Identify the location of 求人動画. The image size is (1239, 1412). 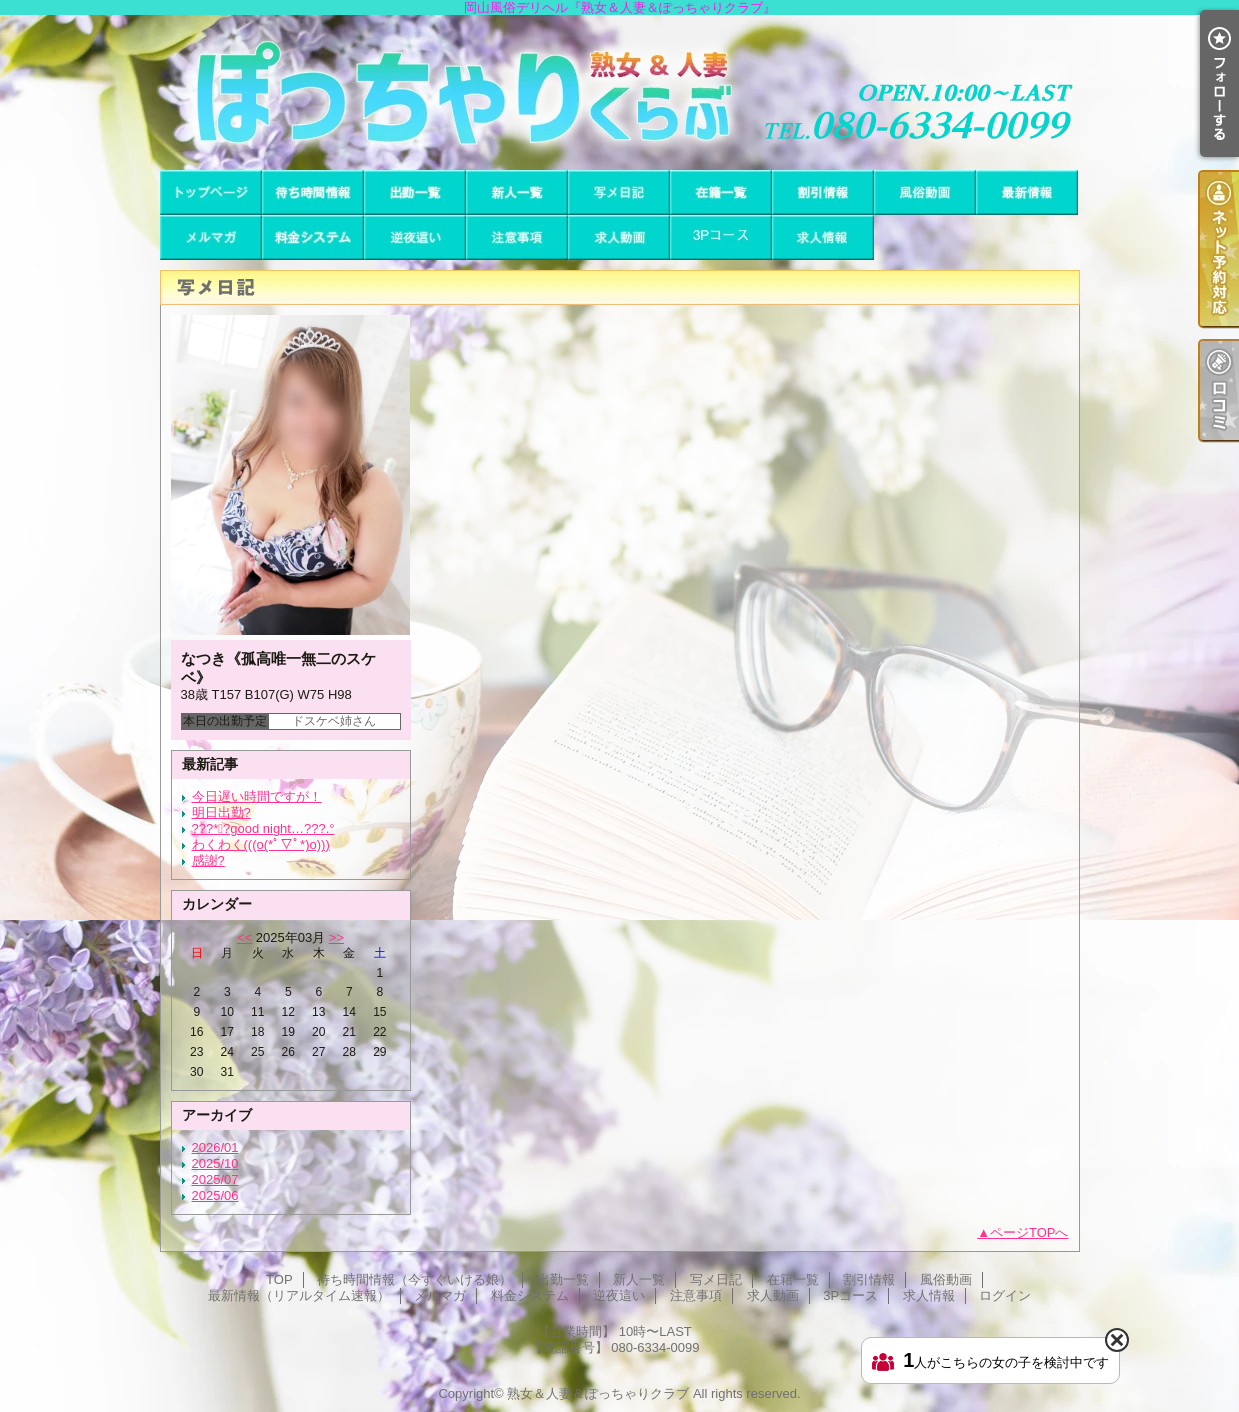
(619, 237).